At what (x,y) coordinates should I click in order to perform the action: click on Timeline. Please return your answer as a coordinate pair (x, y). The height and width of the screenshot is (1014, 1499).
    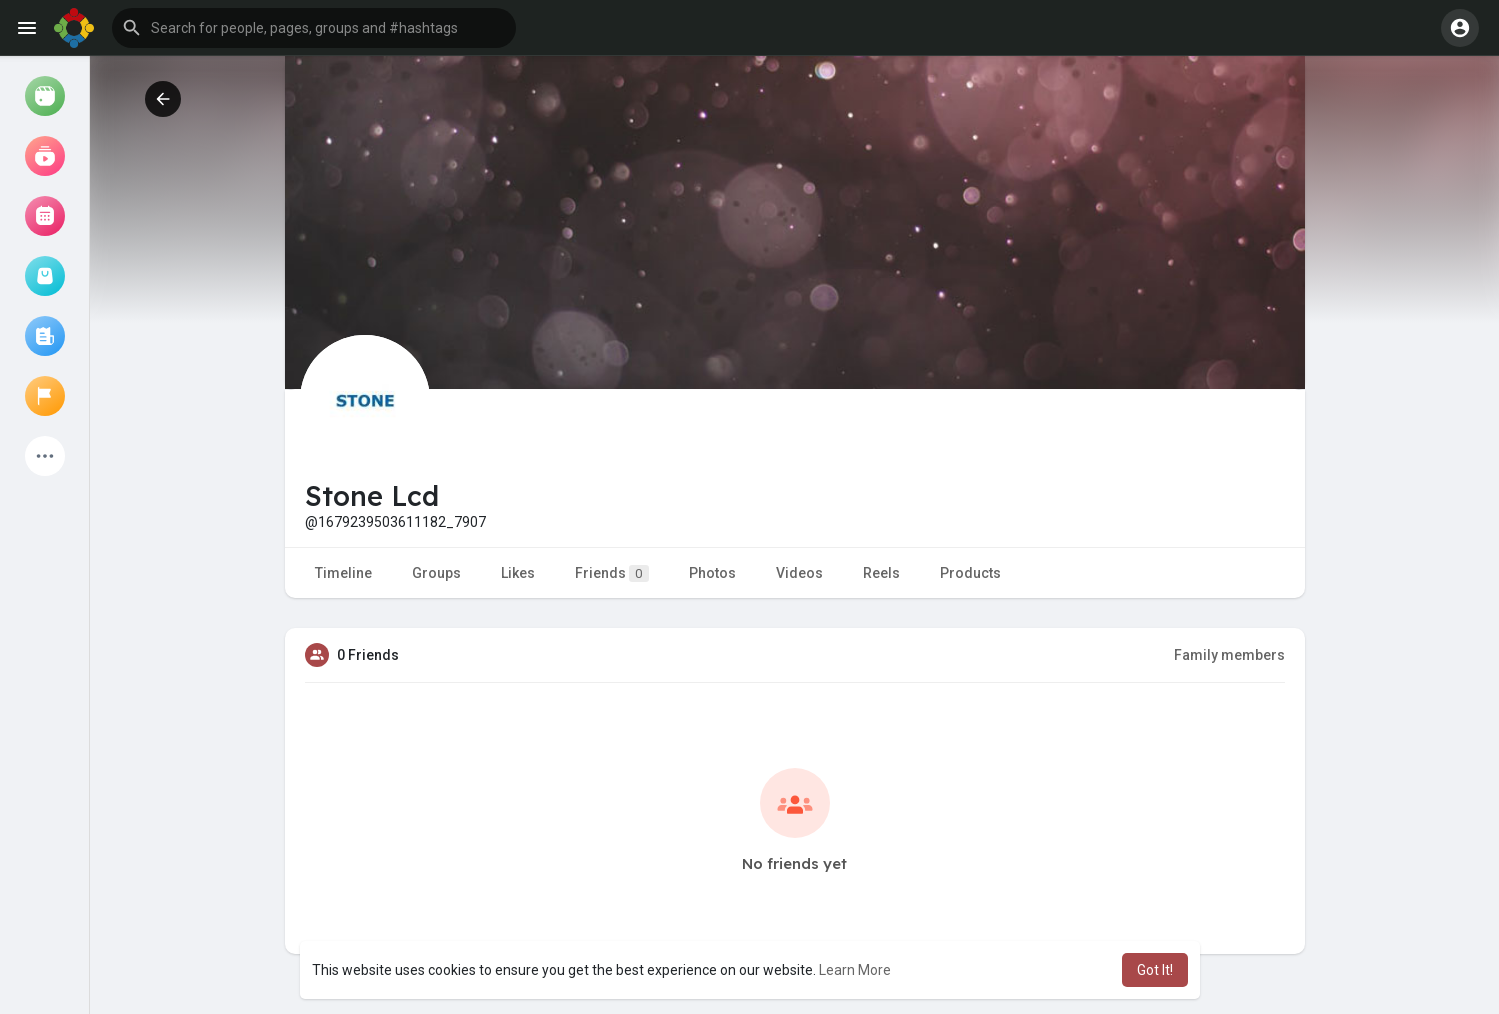
    Looking at the image, I should click on (343, 573).